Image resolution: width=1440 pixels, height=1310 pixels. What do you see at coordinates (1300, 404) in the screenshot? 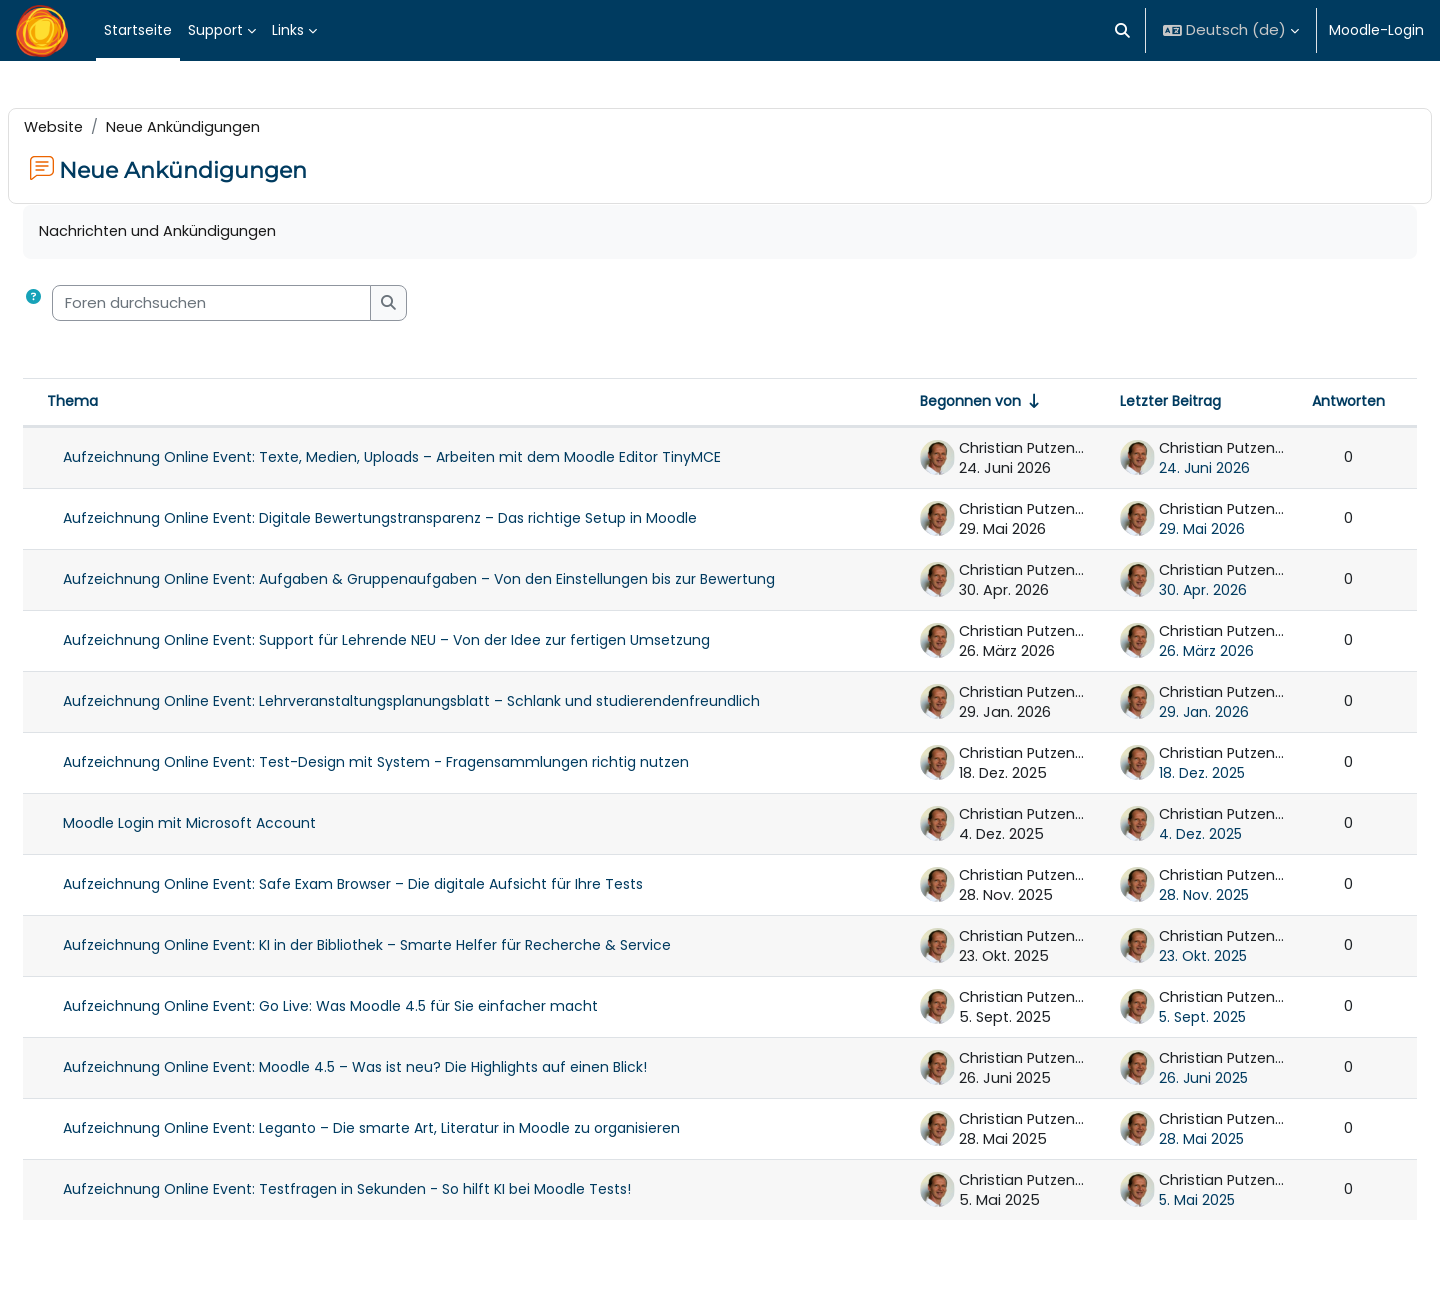
I see `Antworten [Nach Anzahl der Antworten absteigend sortieren]` at bounding box center [1300, 404].